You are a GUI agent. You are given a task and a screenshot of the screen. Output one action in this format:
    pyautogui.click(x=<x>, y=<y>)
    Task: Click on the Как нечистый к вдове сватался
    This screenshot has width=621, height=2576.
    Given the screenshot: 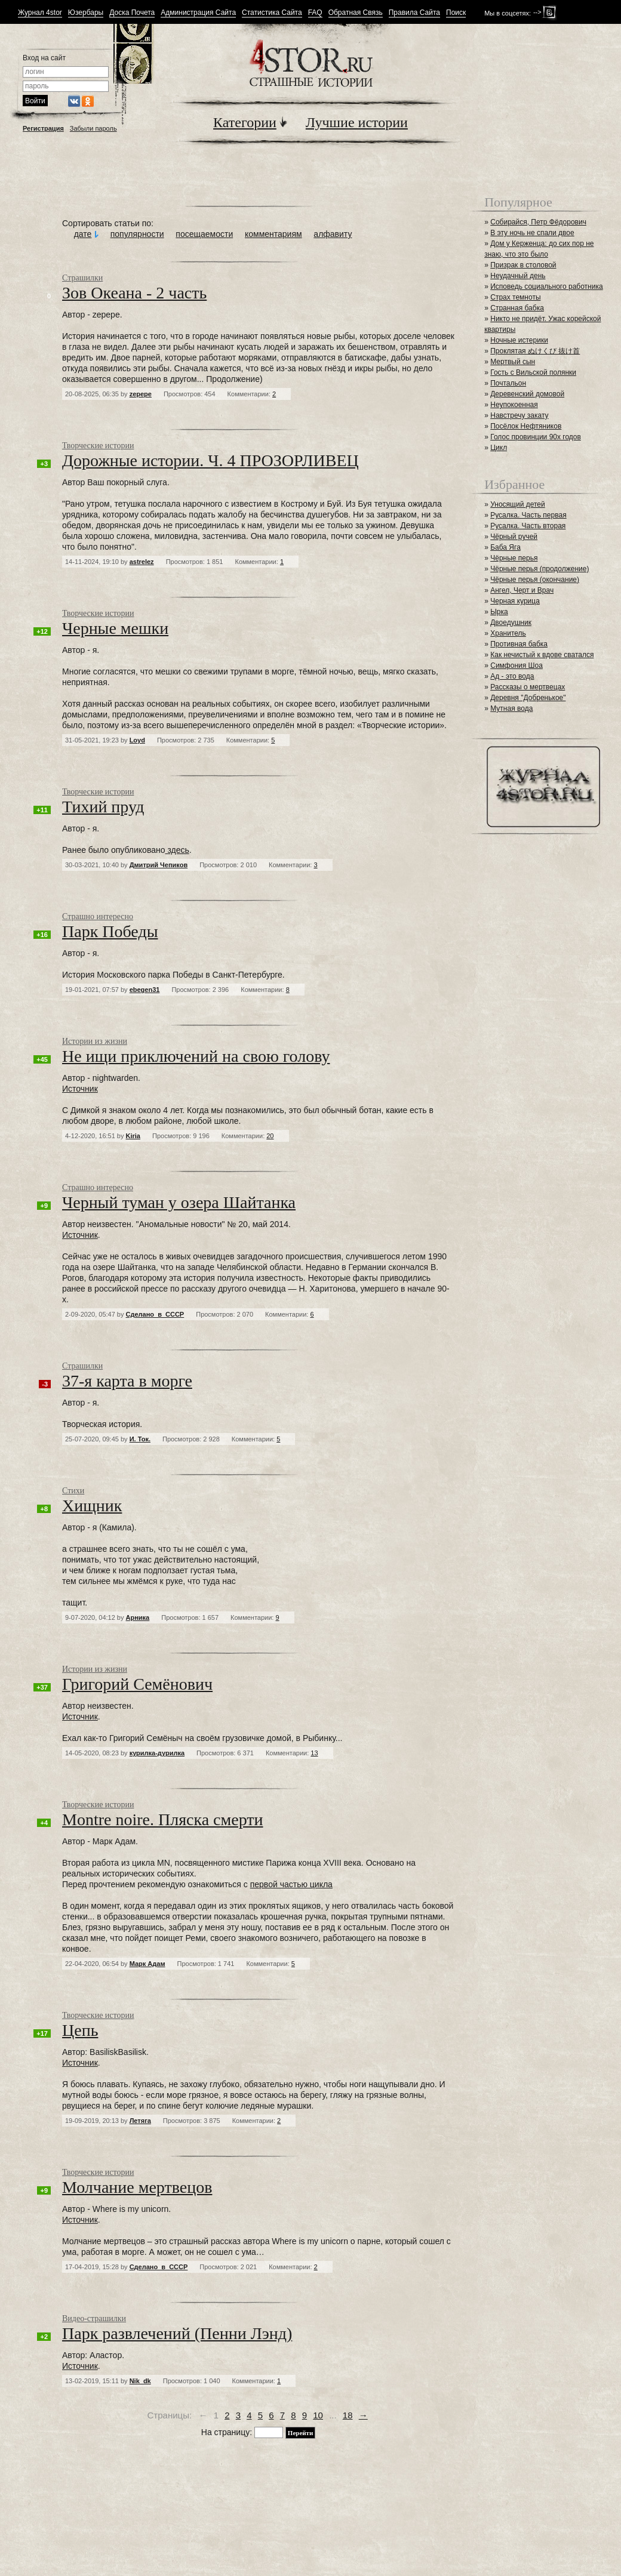 What is the action you would take?
    pyautogui.click(x=542, y=655)
    